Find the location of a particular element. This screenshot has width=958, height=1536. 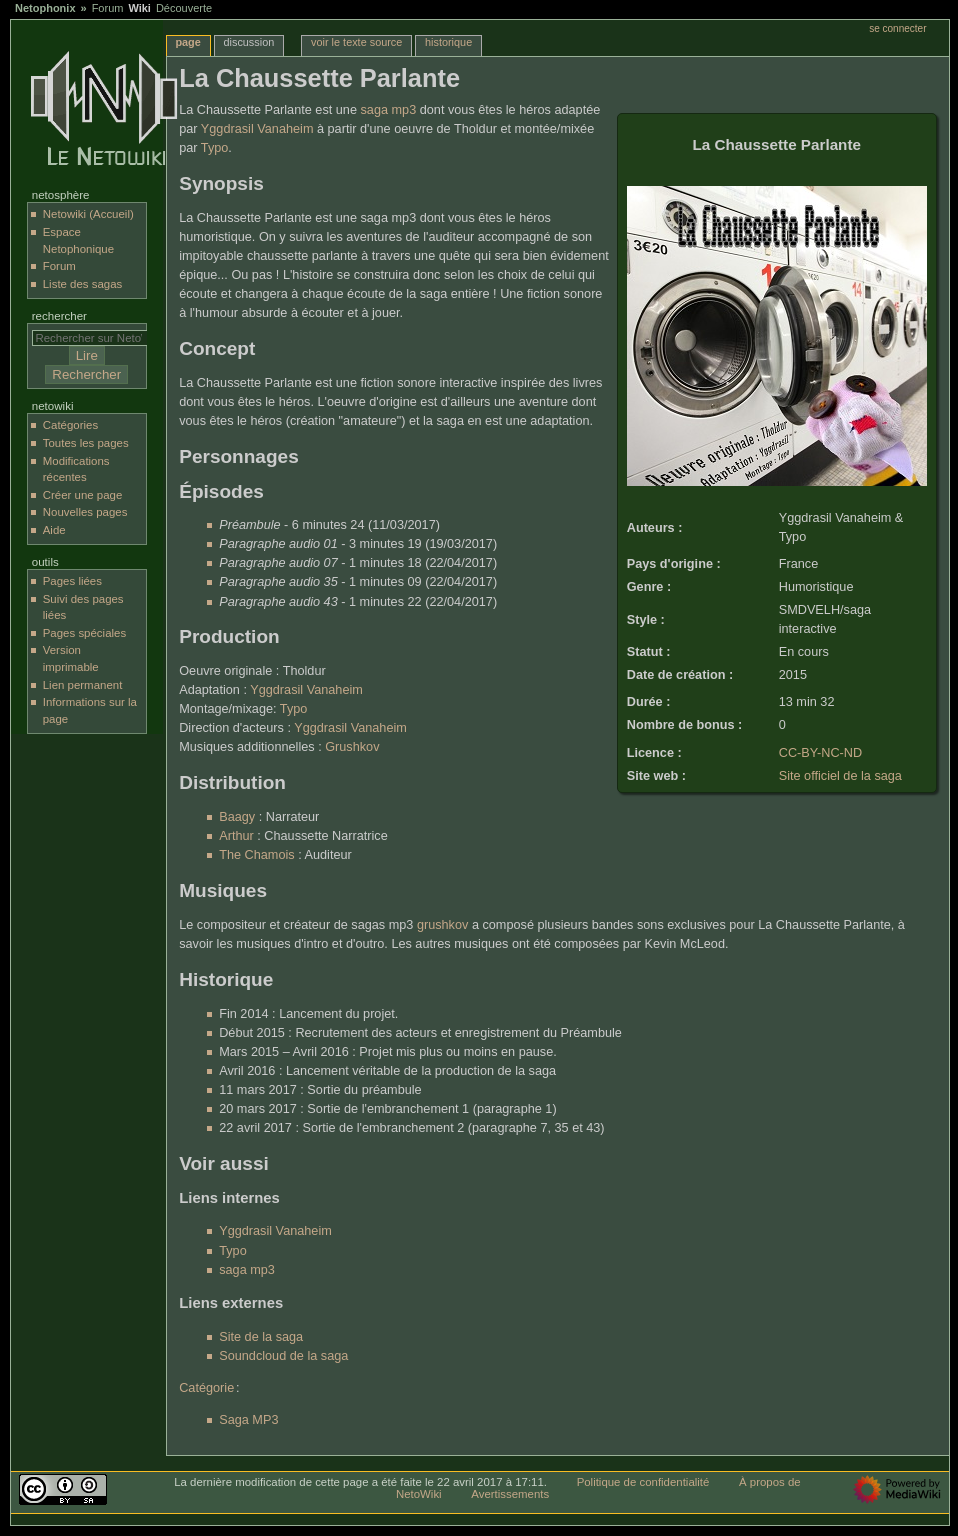

CC-BY-NC-ND is located at coordinates (820, 753).